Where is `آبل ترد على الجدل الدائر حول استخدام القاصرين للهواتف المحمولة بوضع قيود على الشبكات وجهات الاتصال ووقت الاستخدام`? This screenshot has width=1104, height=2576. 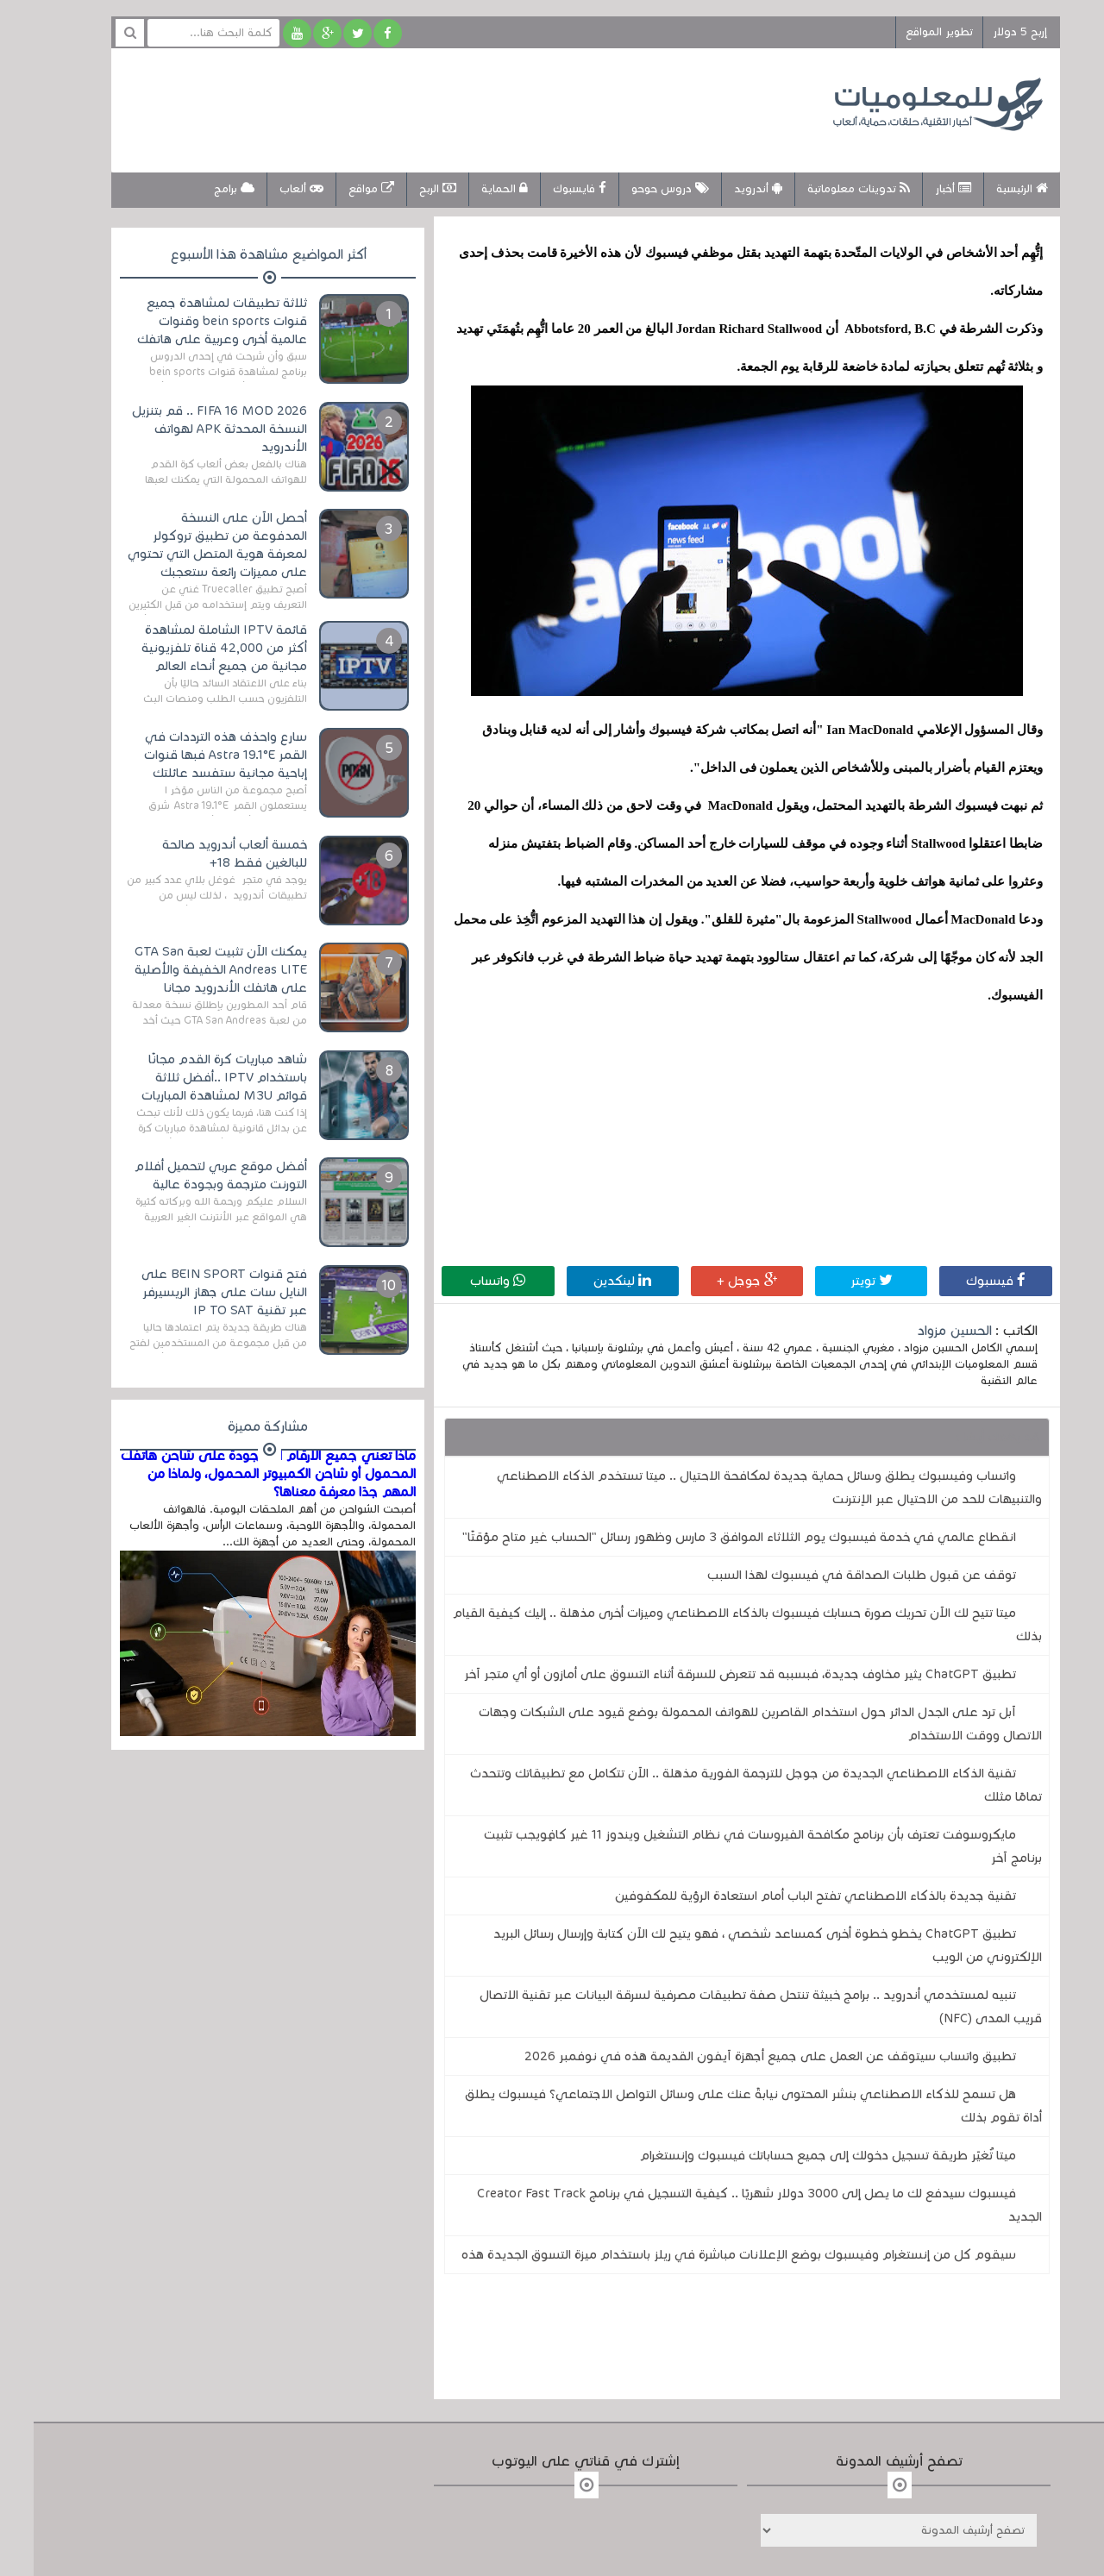
آبل ترد على الجدل الدائر حول استخدام القاصرين للهواتف المحمولة بوضع قيود على الشبكات وجهات الاتصال ووقت الاستخدام is located at coordinates (726, 1723).